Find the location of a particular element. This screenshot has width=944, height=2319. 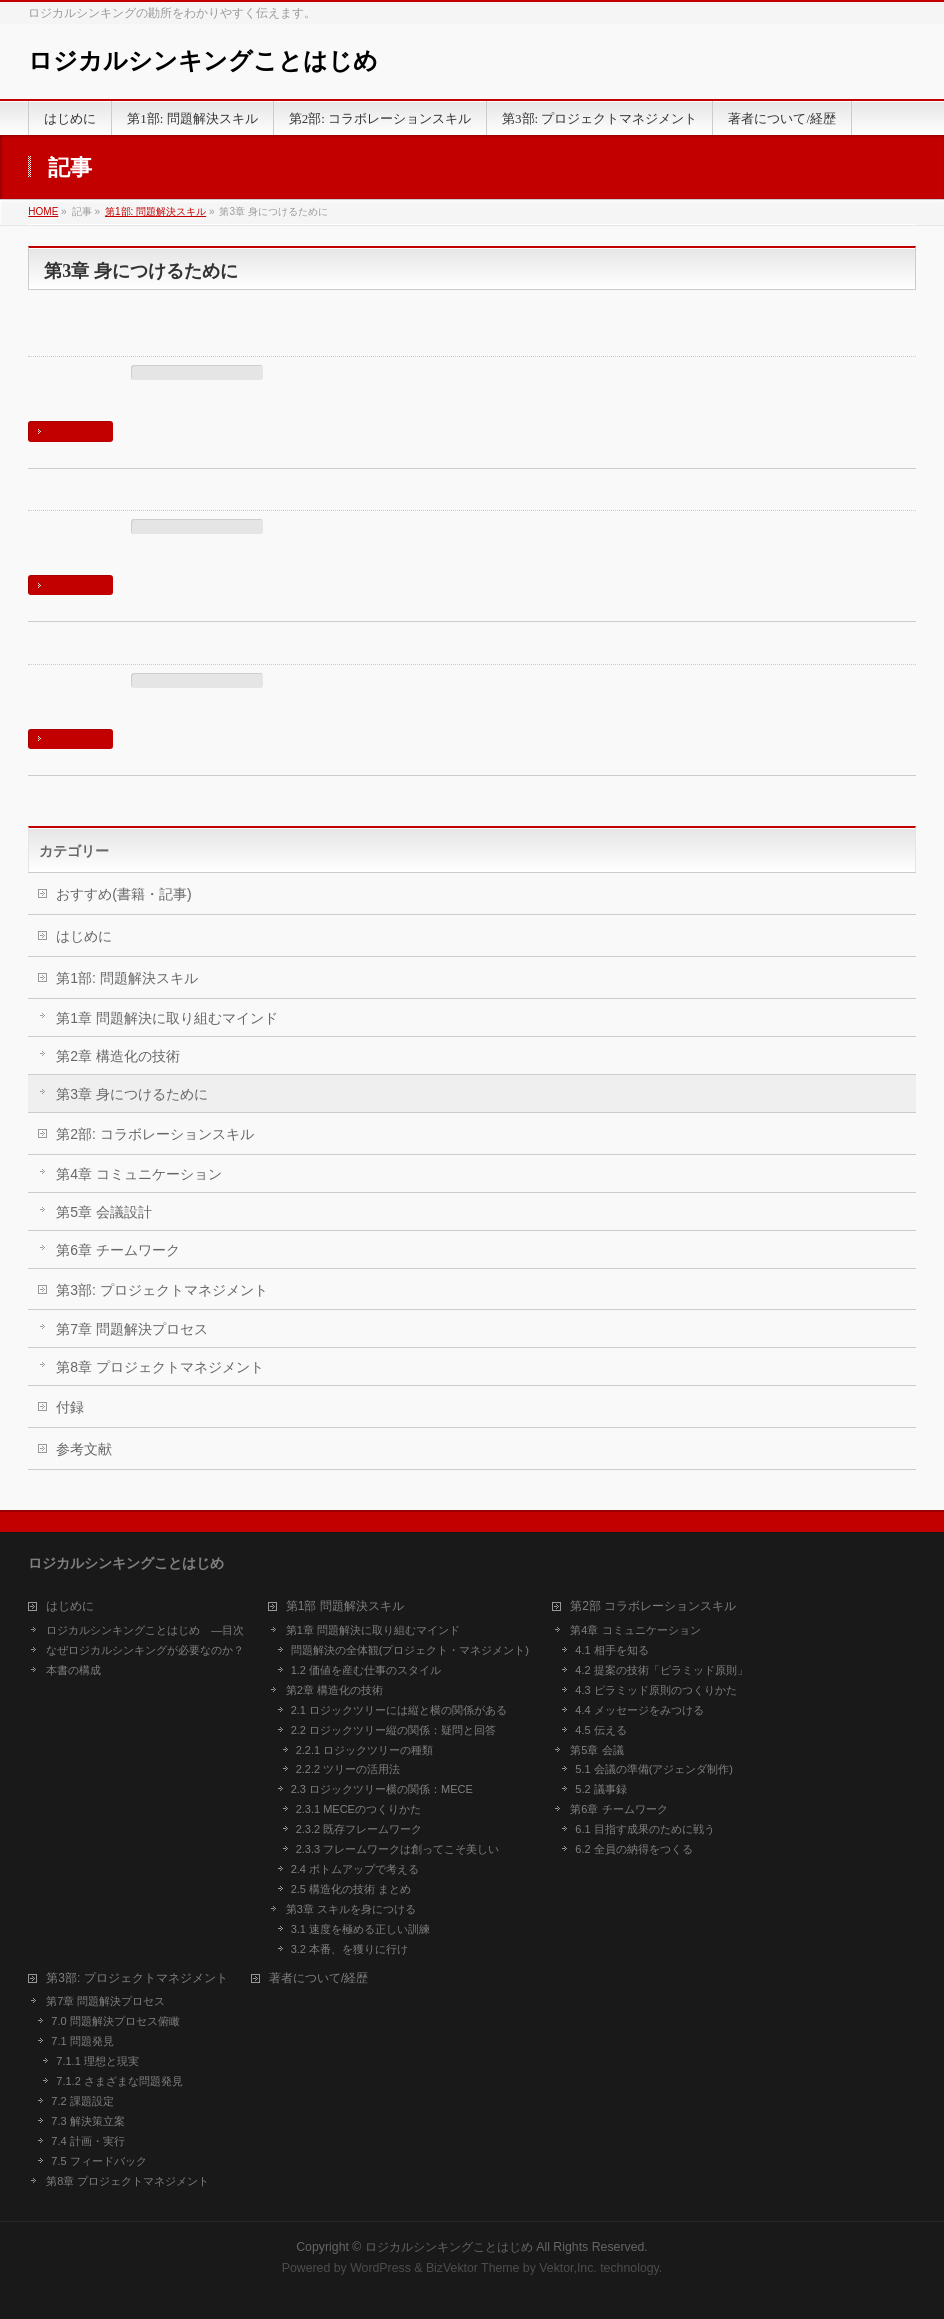

2.2.1 ロジックツリーの種類 is located at coordinates (365, 1750).